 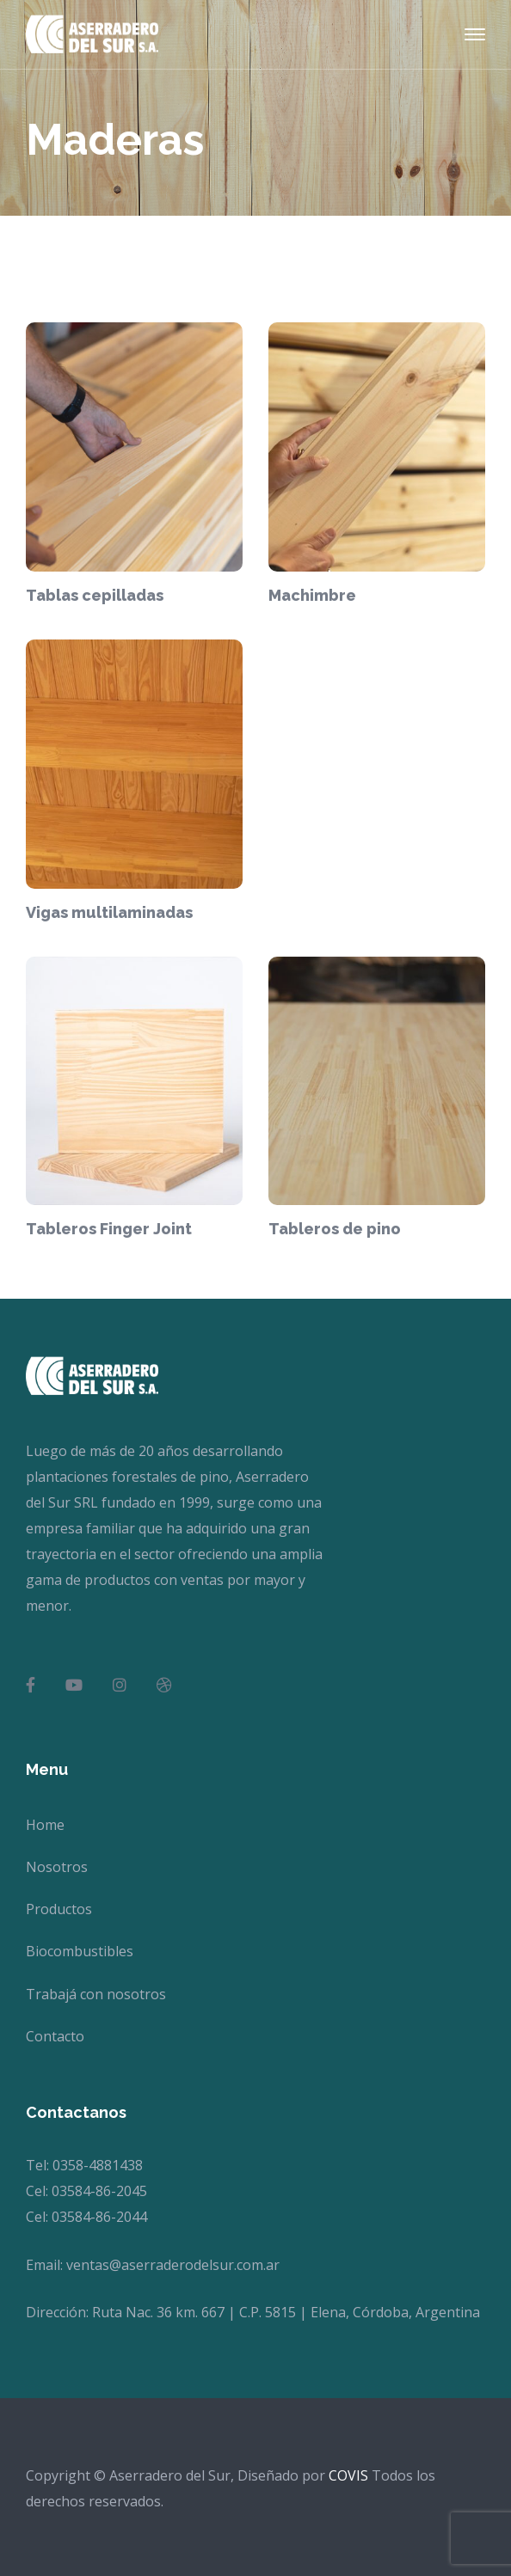 What do you see at coordinates (96, 1994) in the screenshot?
I see `Trabajá con nosotros` at bounding box center [96, 1994].